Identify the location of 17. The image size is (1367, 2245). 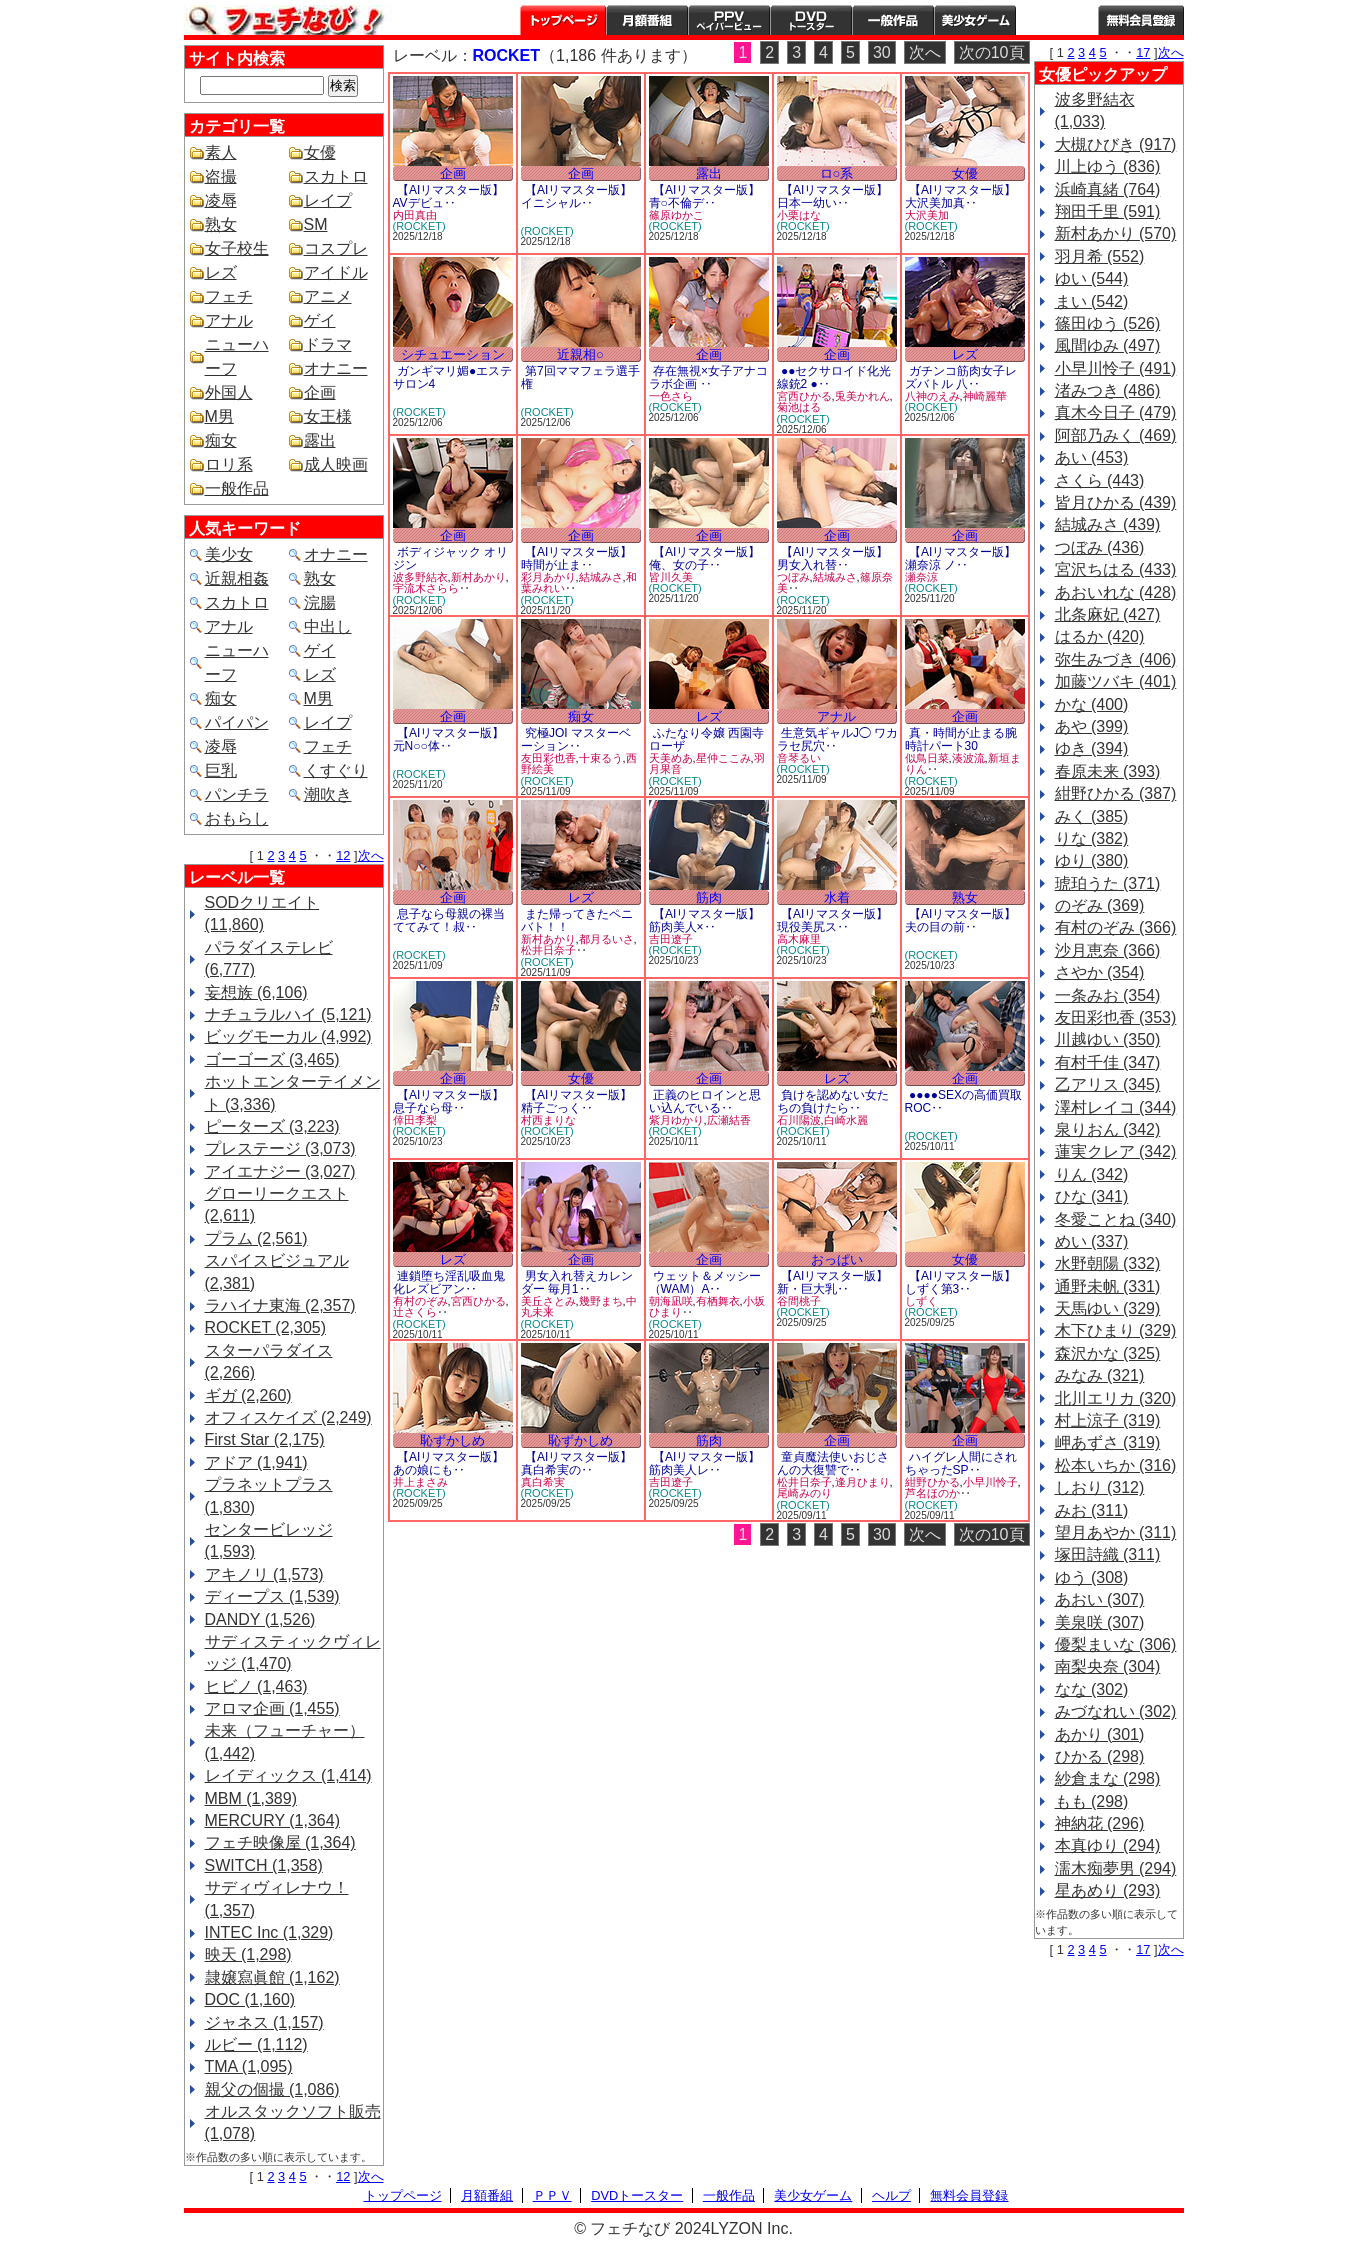
(1143, 52).